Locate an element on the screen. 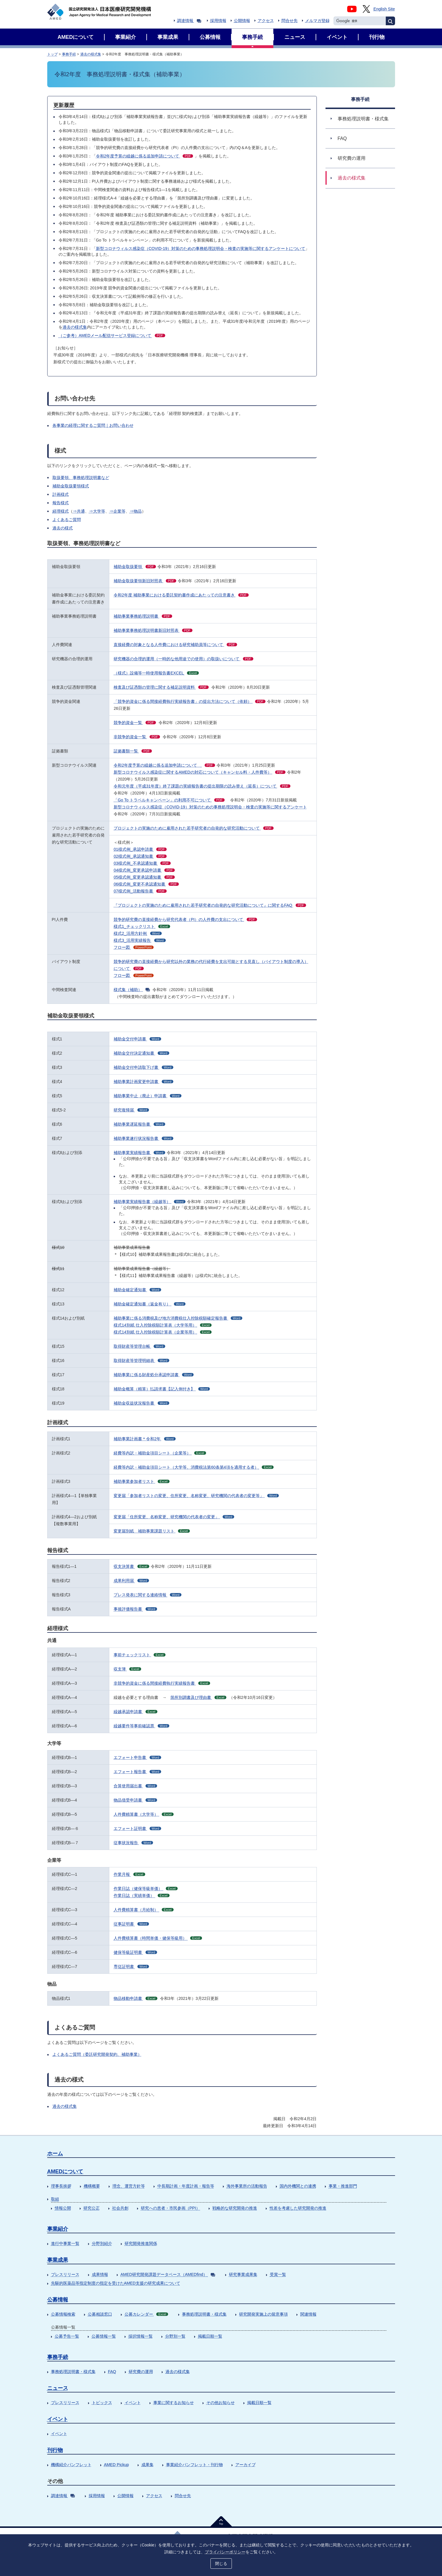 The height and width of the screenshot is (2576, 442). 補助事業に係る消費税及び地方消費税仕入控除税額確定報告書 is located at coordinates (178, 1318).